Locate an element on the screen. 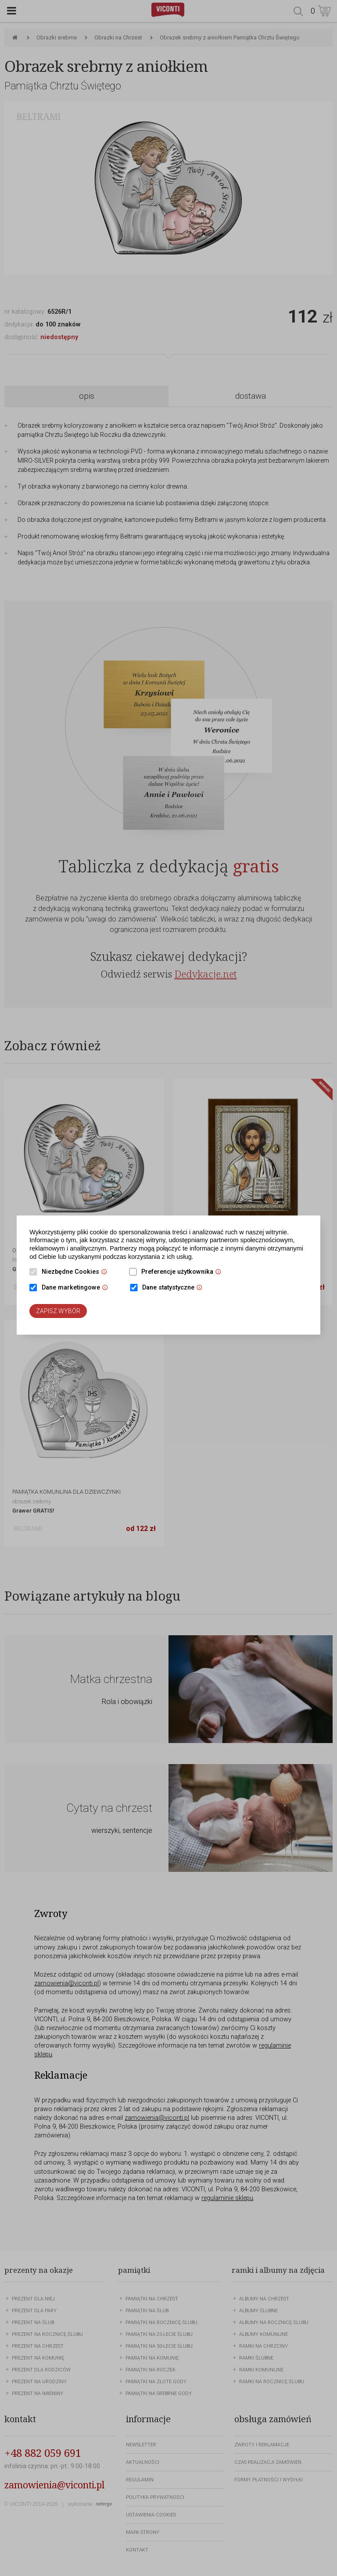  Dane marketingowe is located at coordinates (77, 1288).